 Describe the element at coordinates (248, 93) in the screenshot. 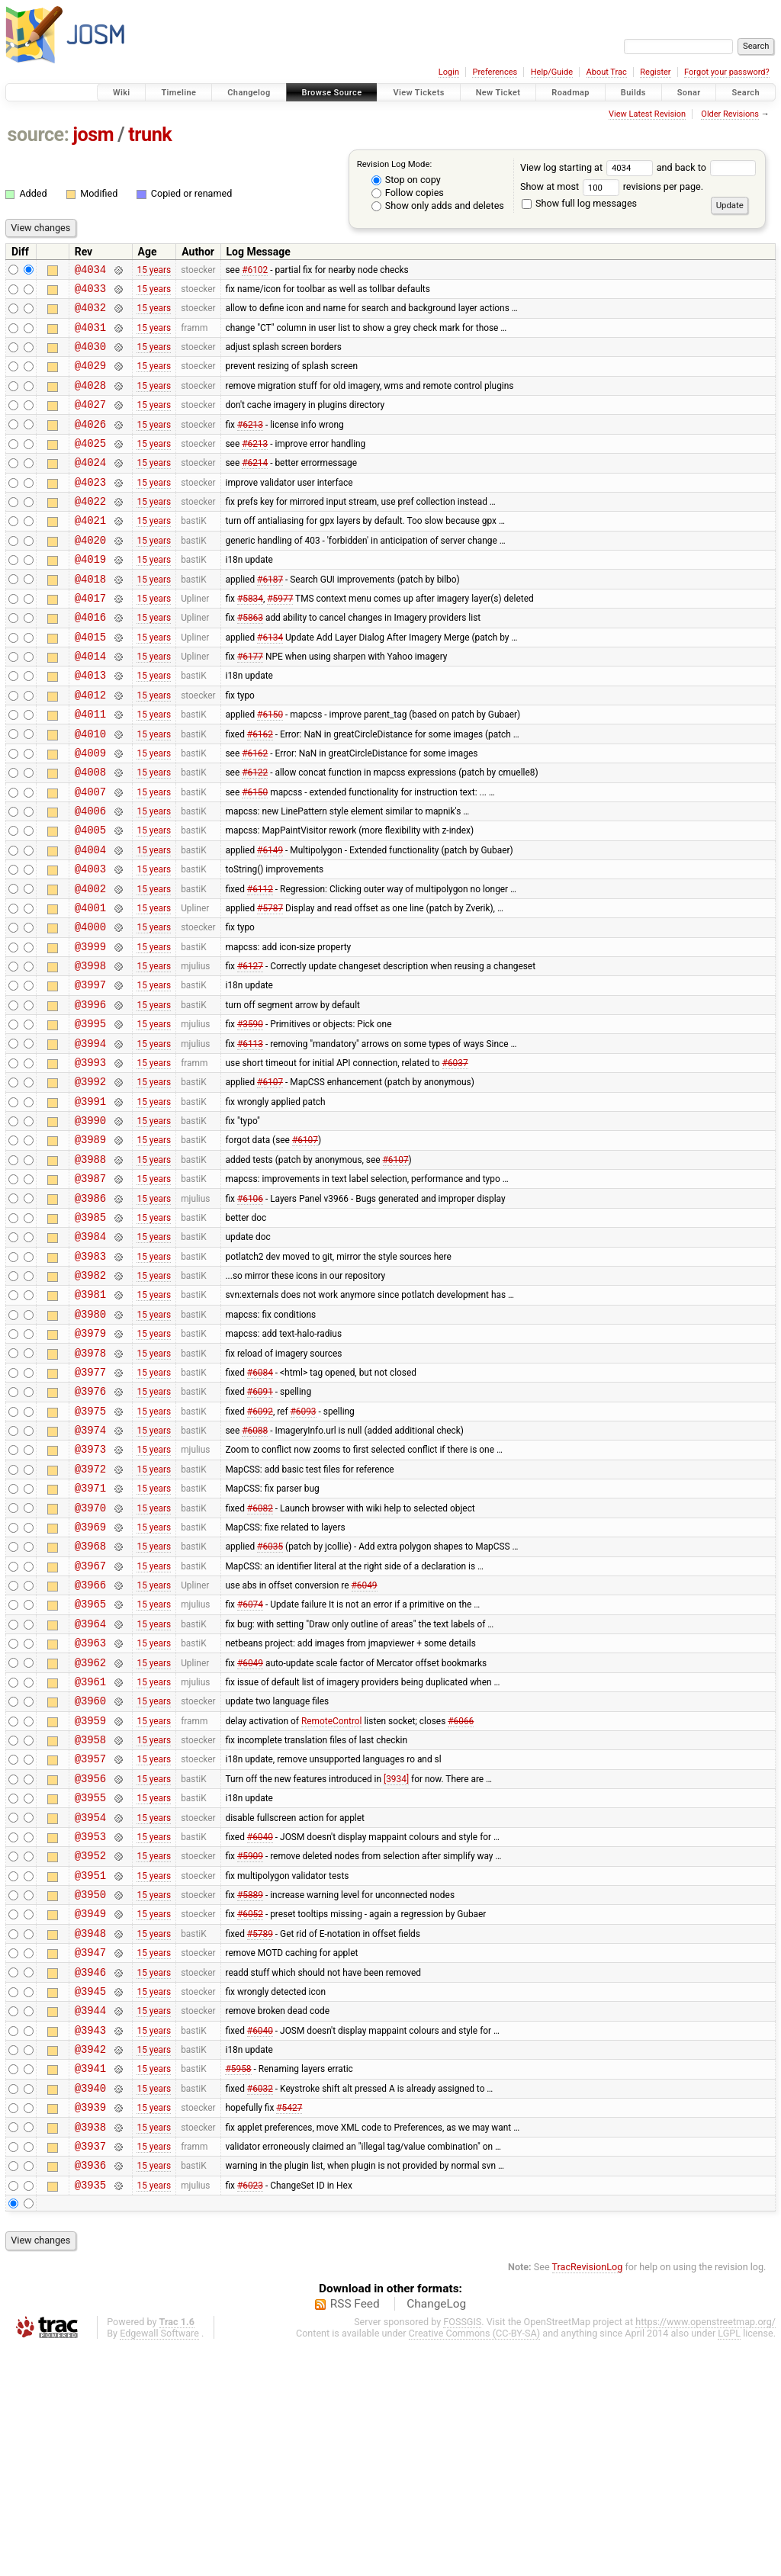

I see `Changelog` at that location.